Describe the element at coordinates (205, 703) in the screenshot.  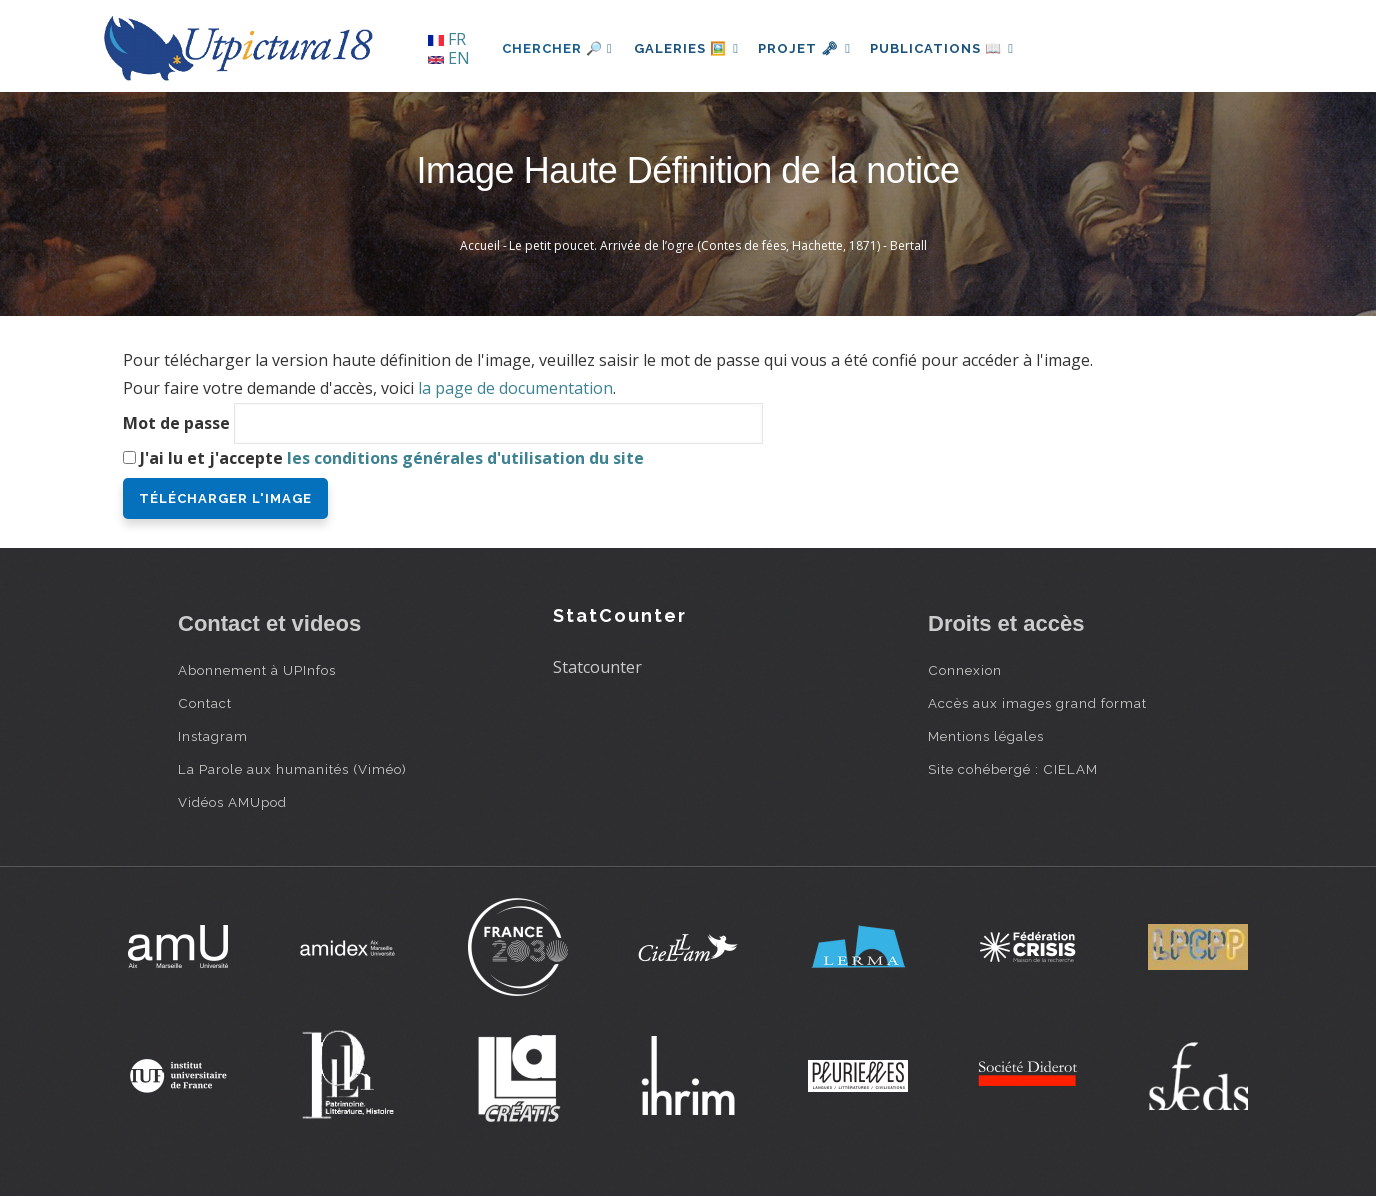
I see `Contact` at that location.